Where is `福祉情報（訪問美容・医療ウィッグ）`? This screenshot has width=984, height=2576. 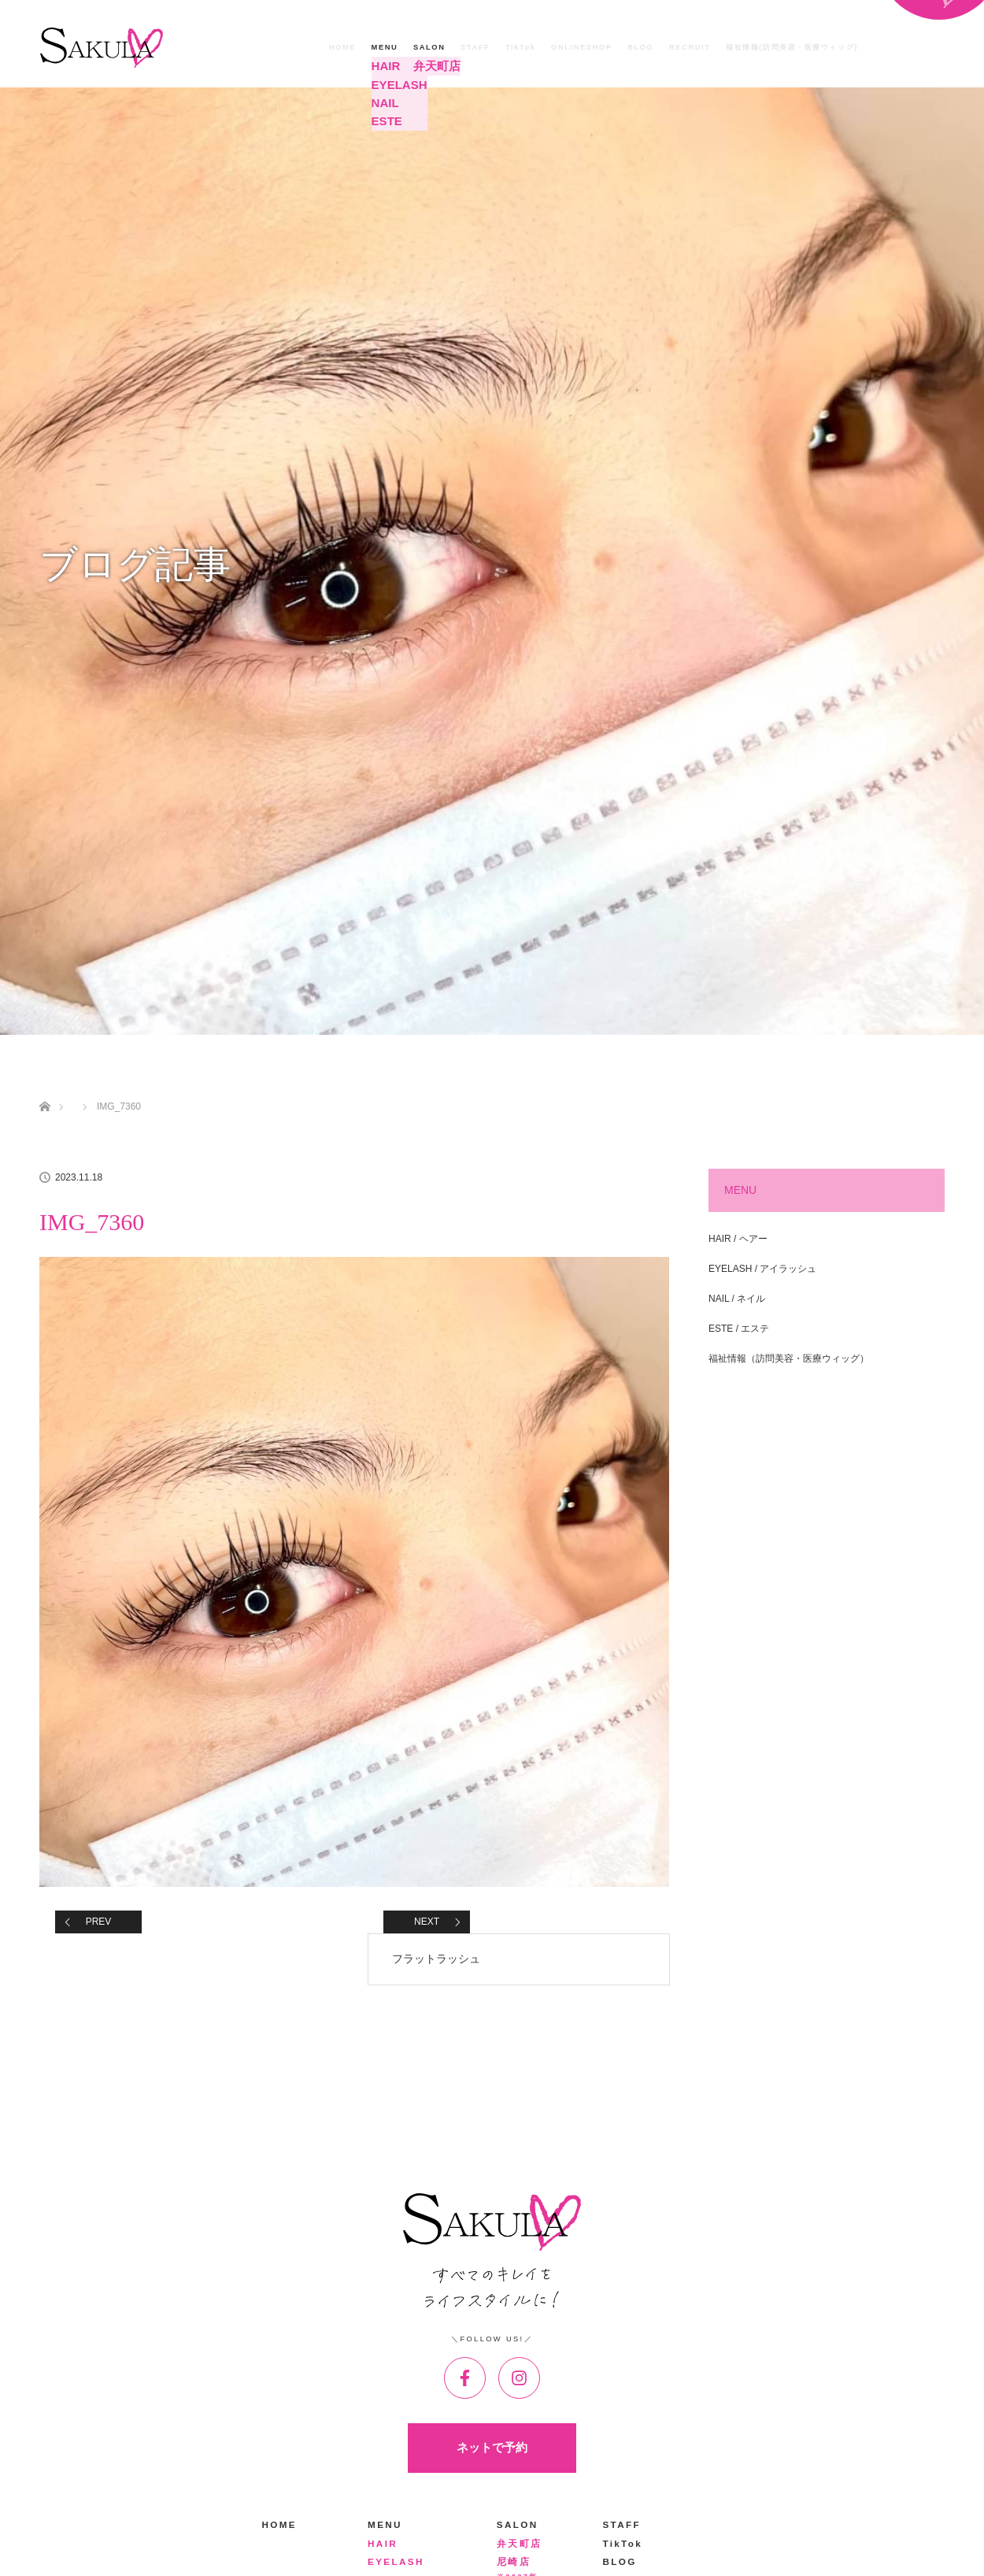
福祉情報（訪問美容・医療ウィッグ） is located at coordinates (788, 1358).